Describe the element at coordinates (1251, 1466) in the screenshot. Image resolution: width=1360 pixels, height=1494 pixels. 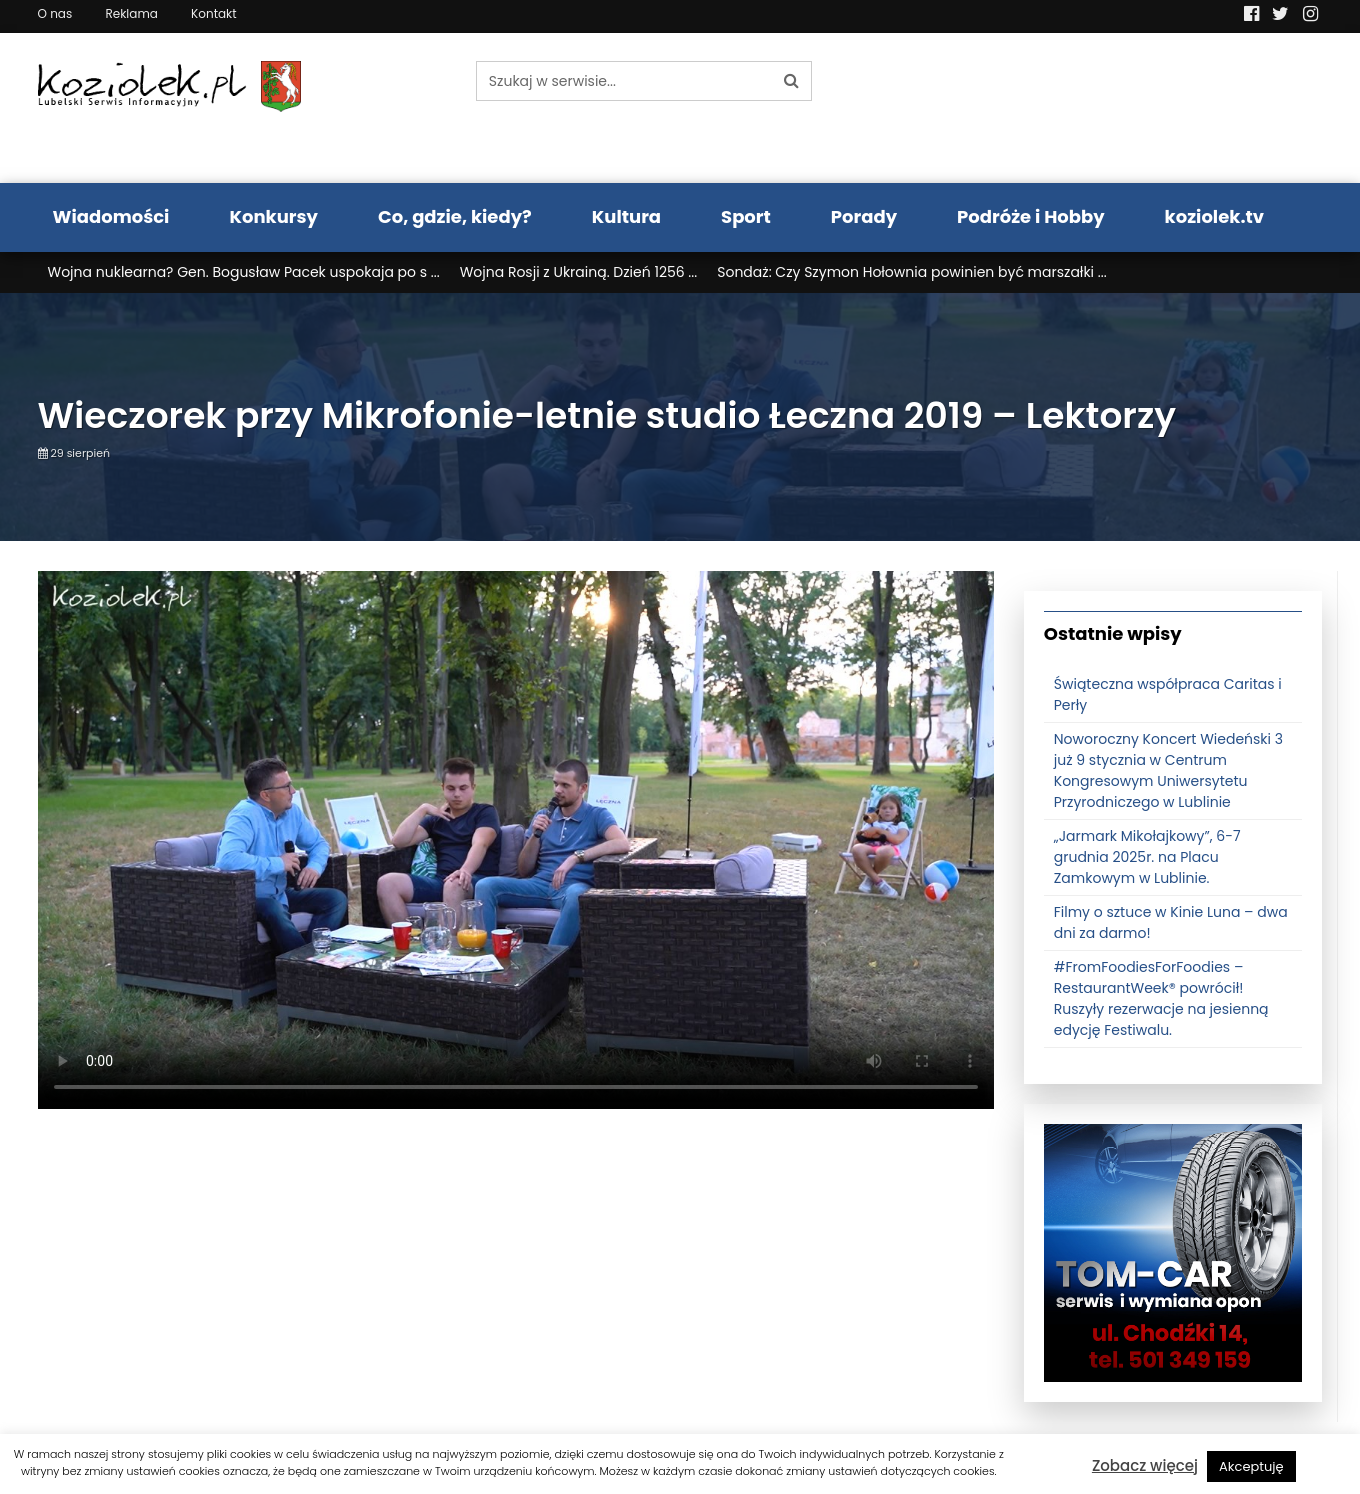
I see `Akceptuję [button]` at that location.